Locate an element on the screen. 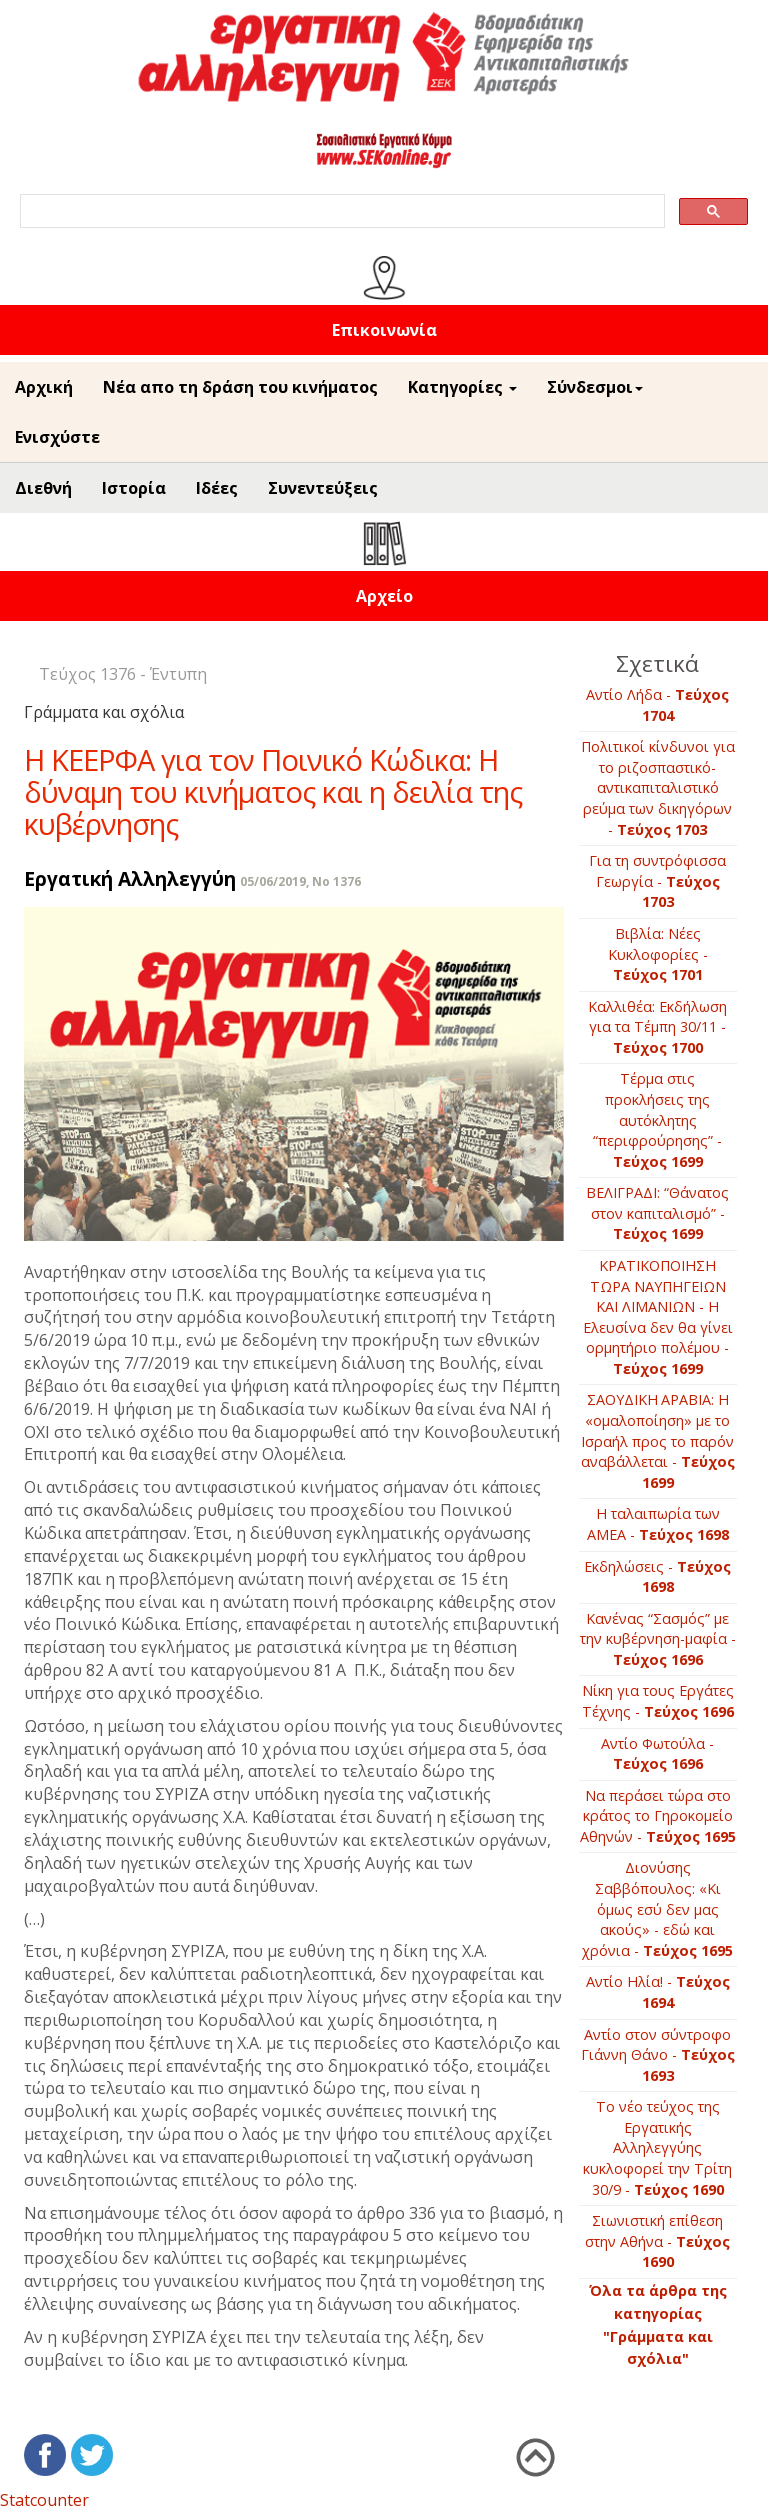 This screenshot has height=2512, width=768. ΚΡΑΤΙΚΟΠΟΙΗΣΗ ΤΩΡΑ ΝΑΥΠΗΓΕΙΩΝ ΚΑΙ ΛΙΜΑΝΙΩΝ - Η Ελευσίνα δεν θα γίνει ορμητήριο πολέμου - is located at coordinates (658, 1317).